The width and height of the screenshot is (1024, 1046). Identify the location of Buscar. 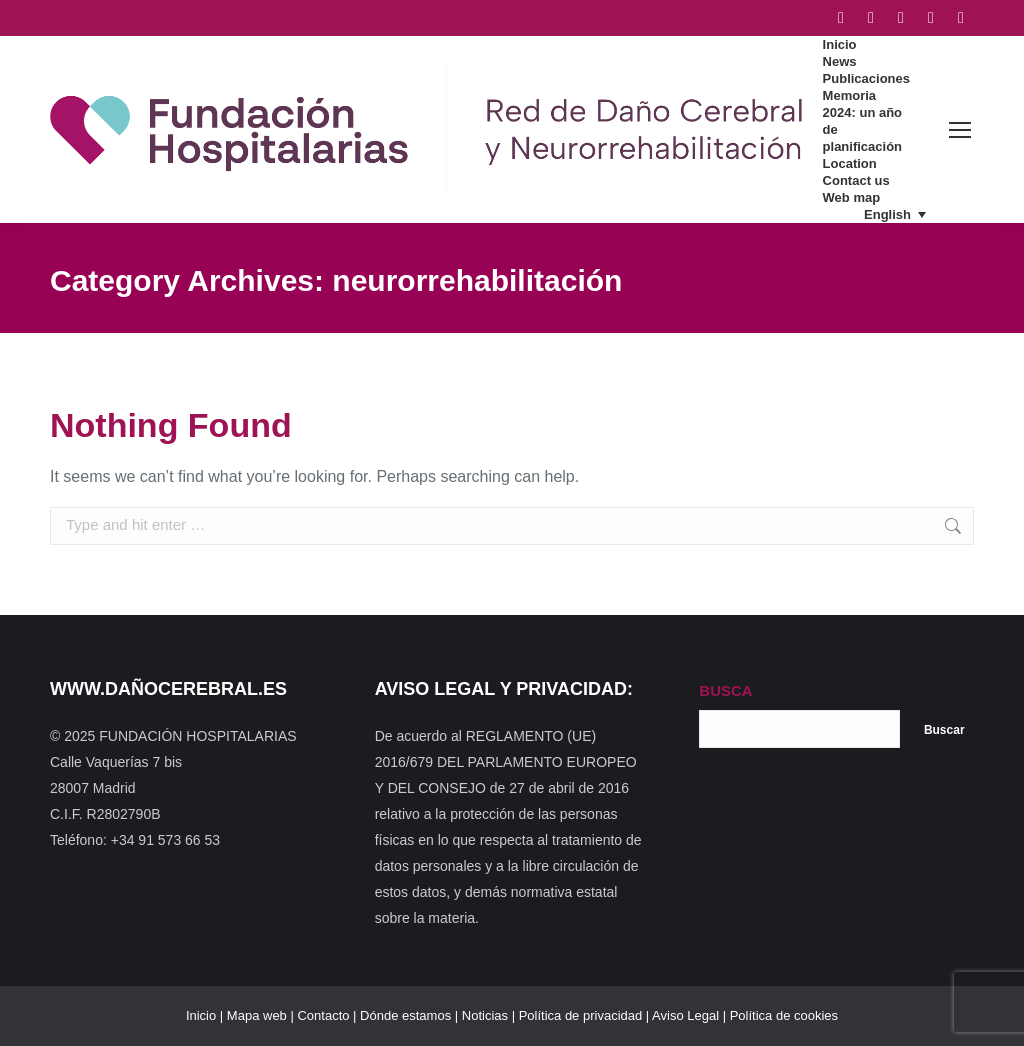
(944, 730).